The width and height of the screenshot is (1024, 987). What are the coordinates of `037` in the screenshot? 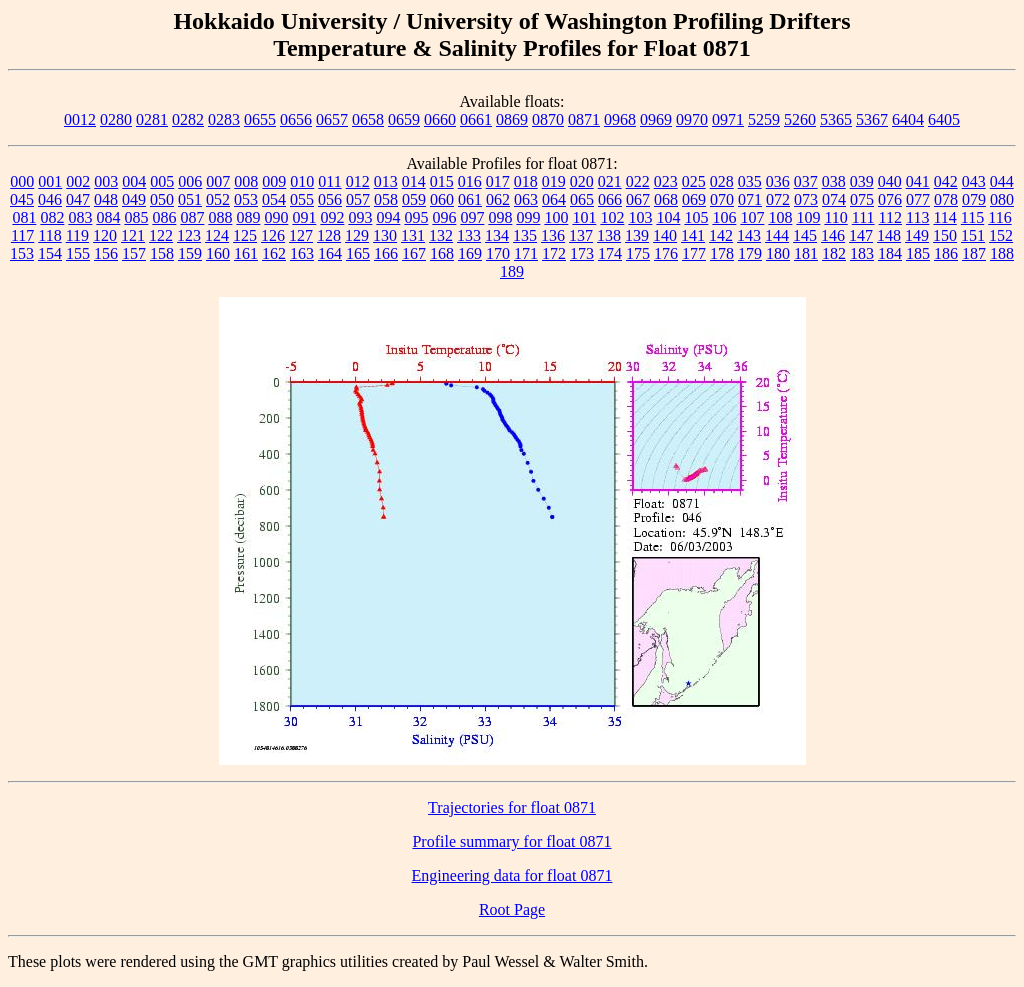 It's located at (806, 181).